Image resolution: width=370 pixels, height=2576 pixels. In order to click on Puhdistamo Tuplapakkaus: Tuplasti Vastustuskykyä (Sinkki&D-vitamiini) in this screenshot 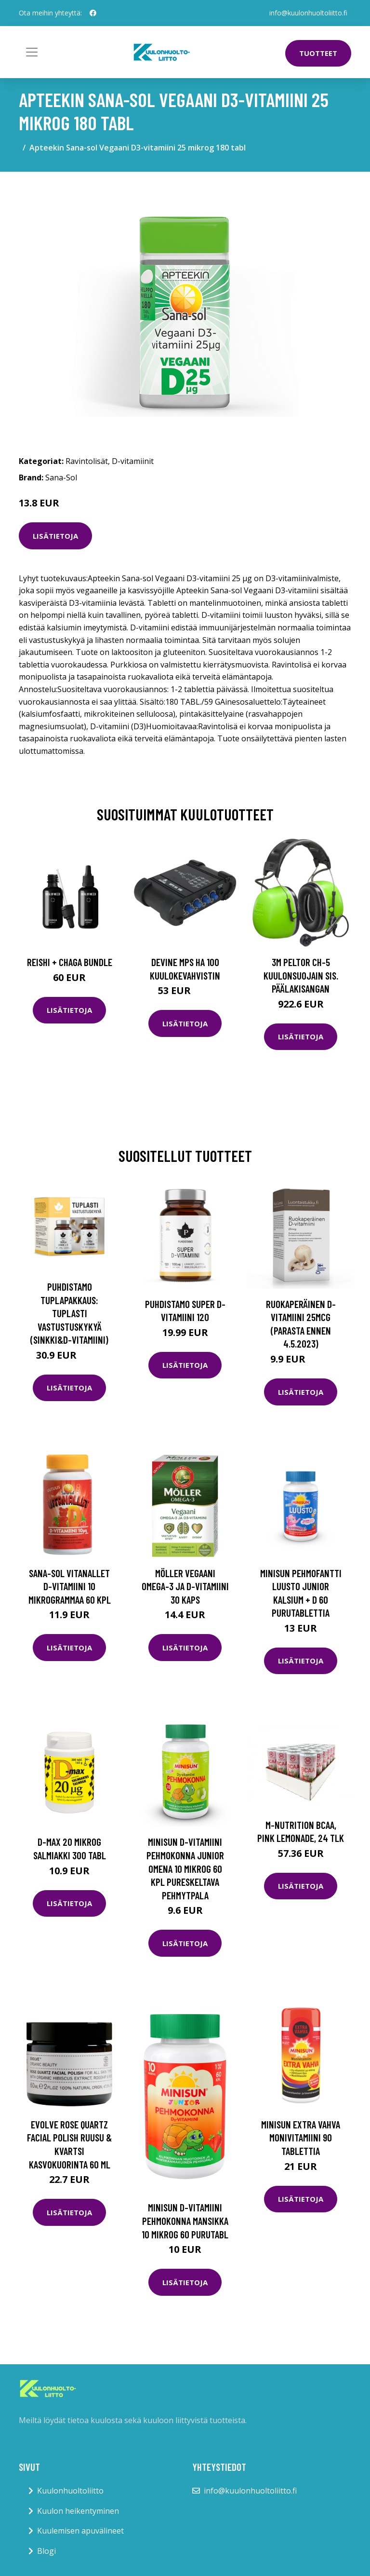, I will do `click(69, 1313)`.